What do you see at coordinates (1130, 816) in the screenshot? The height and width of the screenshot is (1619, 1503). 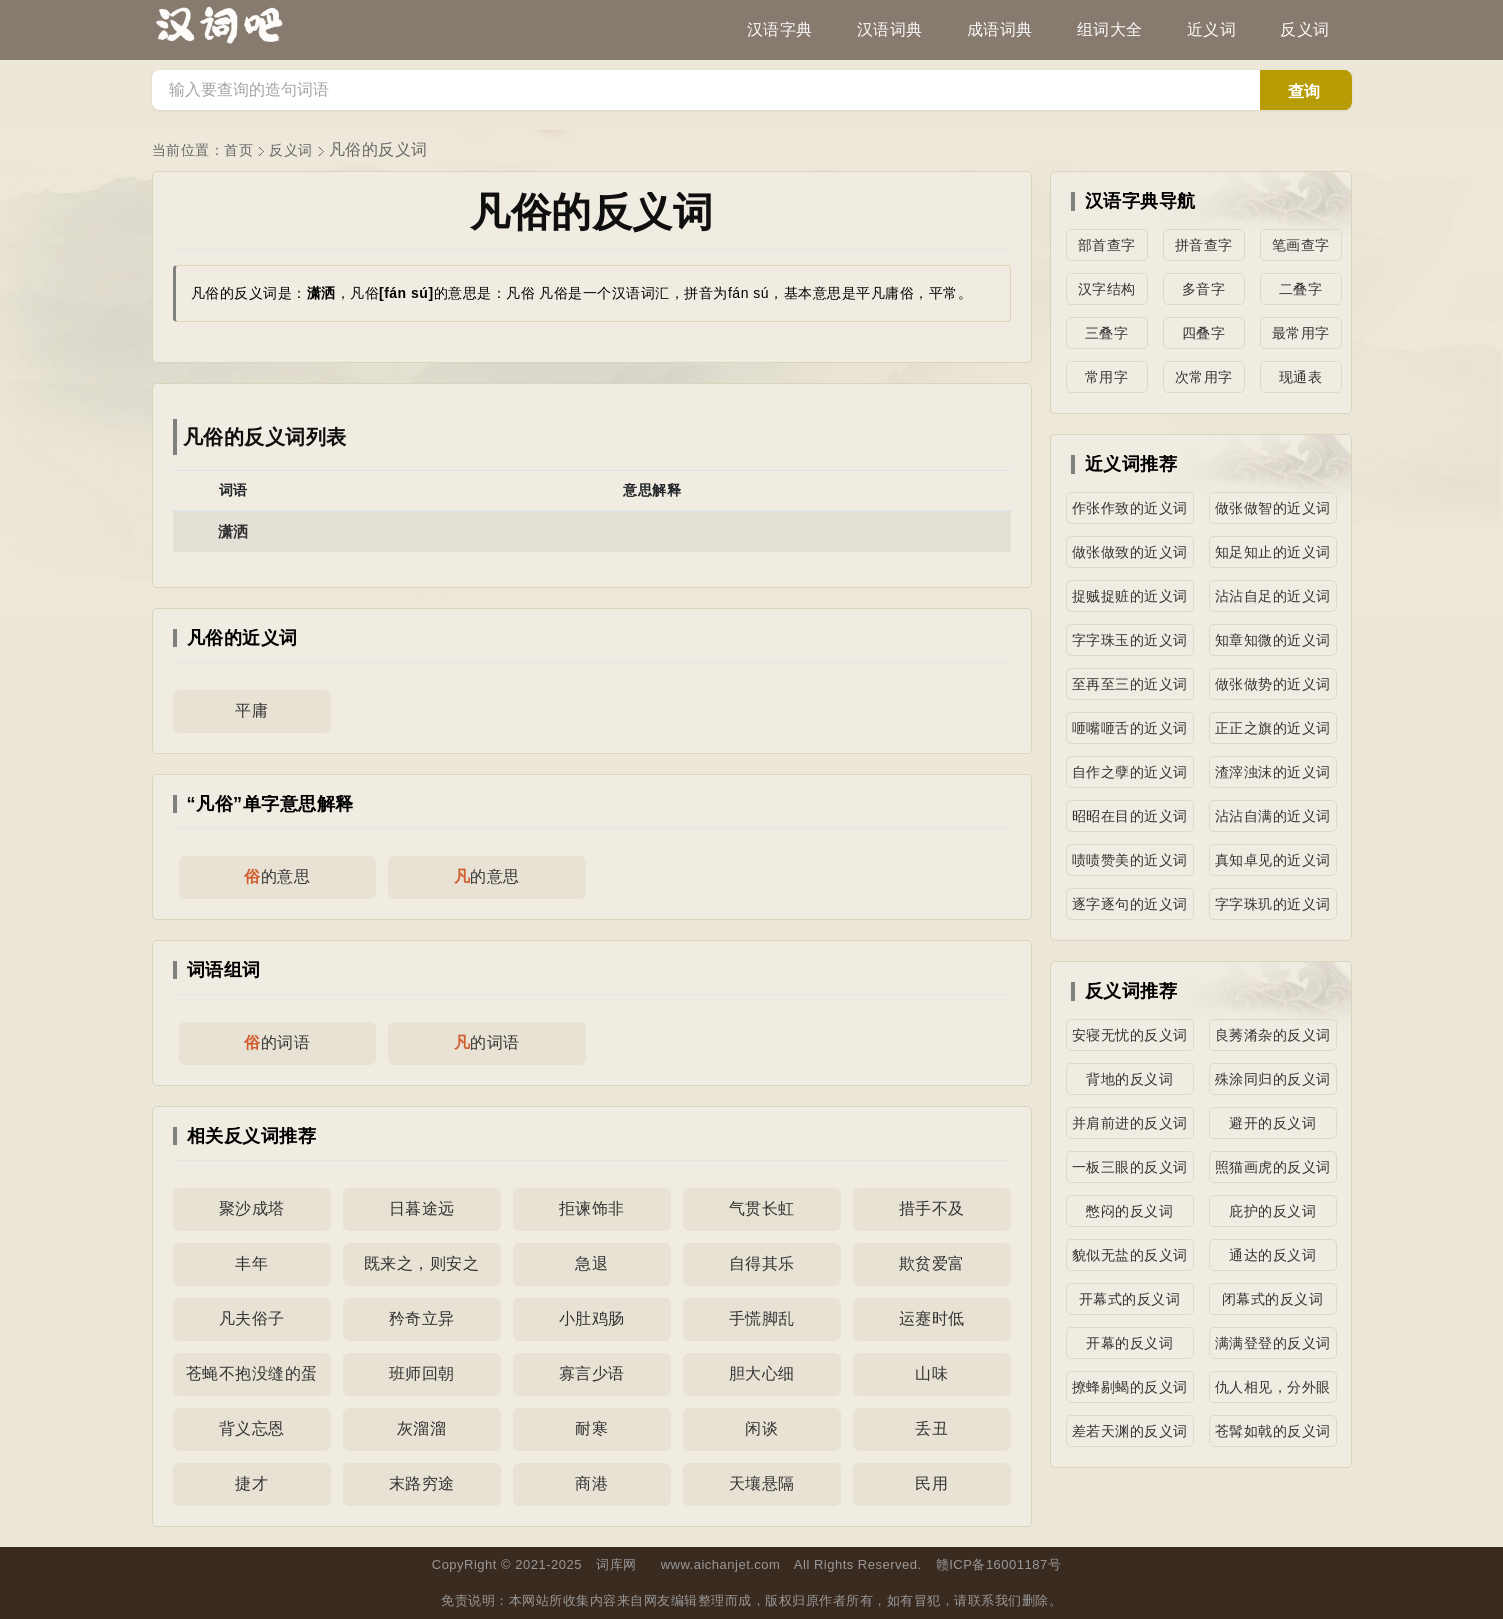 I see `昭昭在目的近义词` at bounding box center [1130, 816].